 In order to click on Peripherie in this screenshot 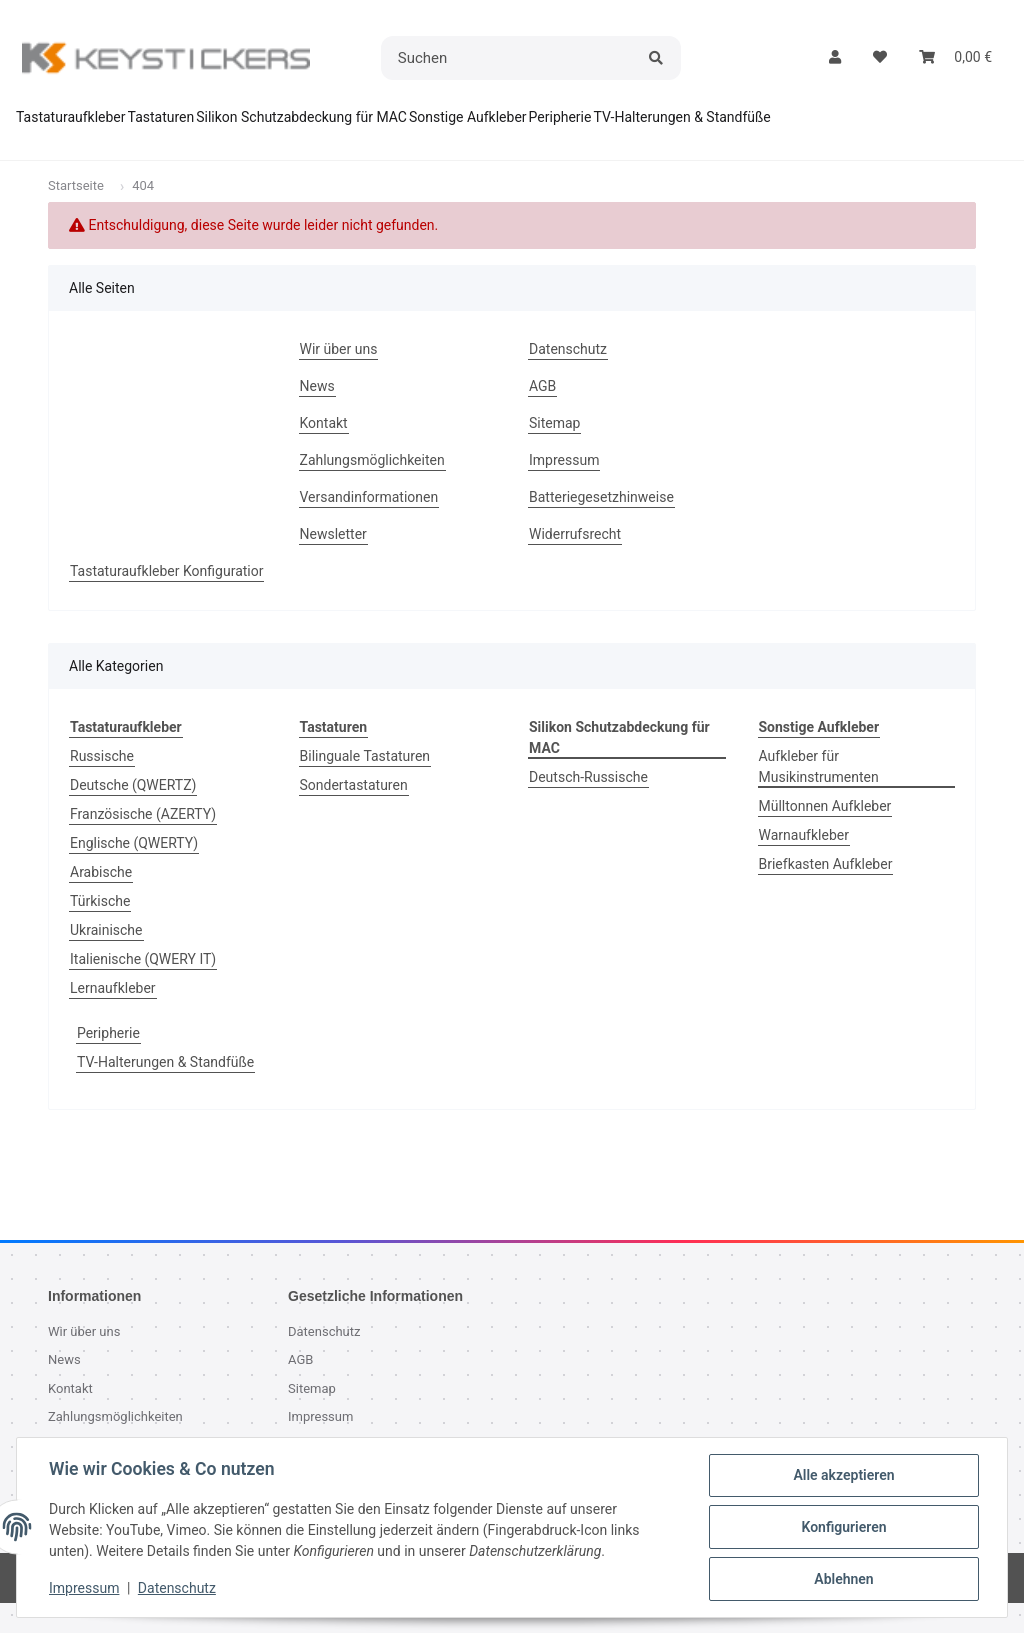, I will do `click(108, 1050)`.